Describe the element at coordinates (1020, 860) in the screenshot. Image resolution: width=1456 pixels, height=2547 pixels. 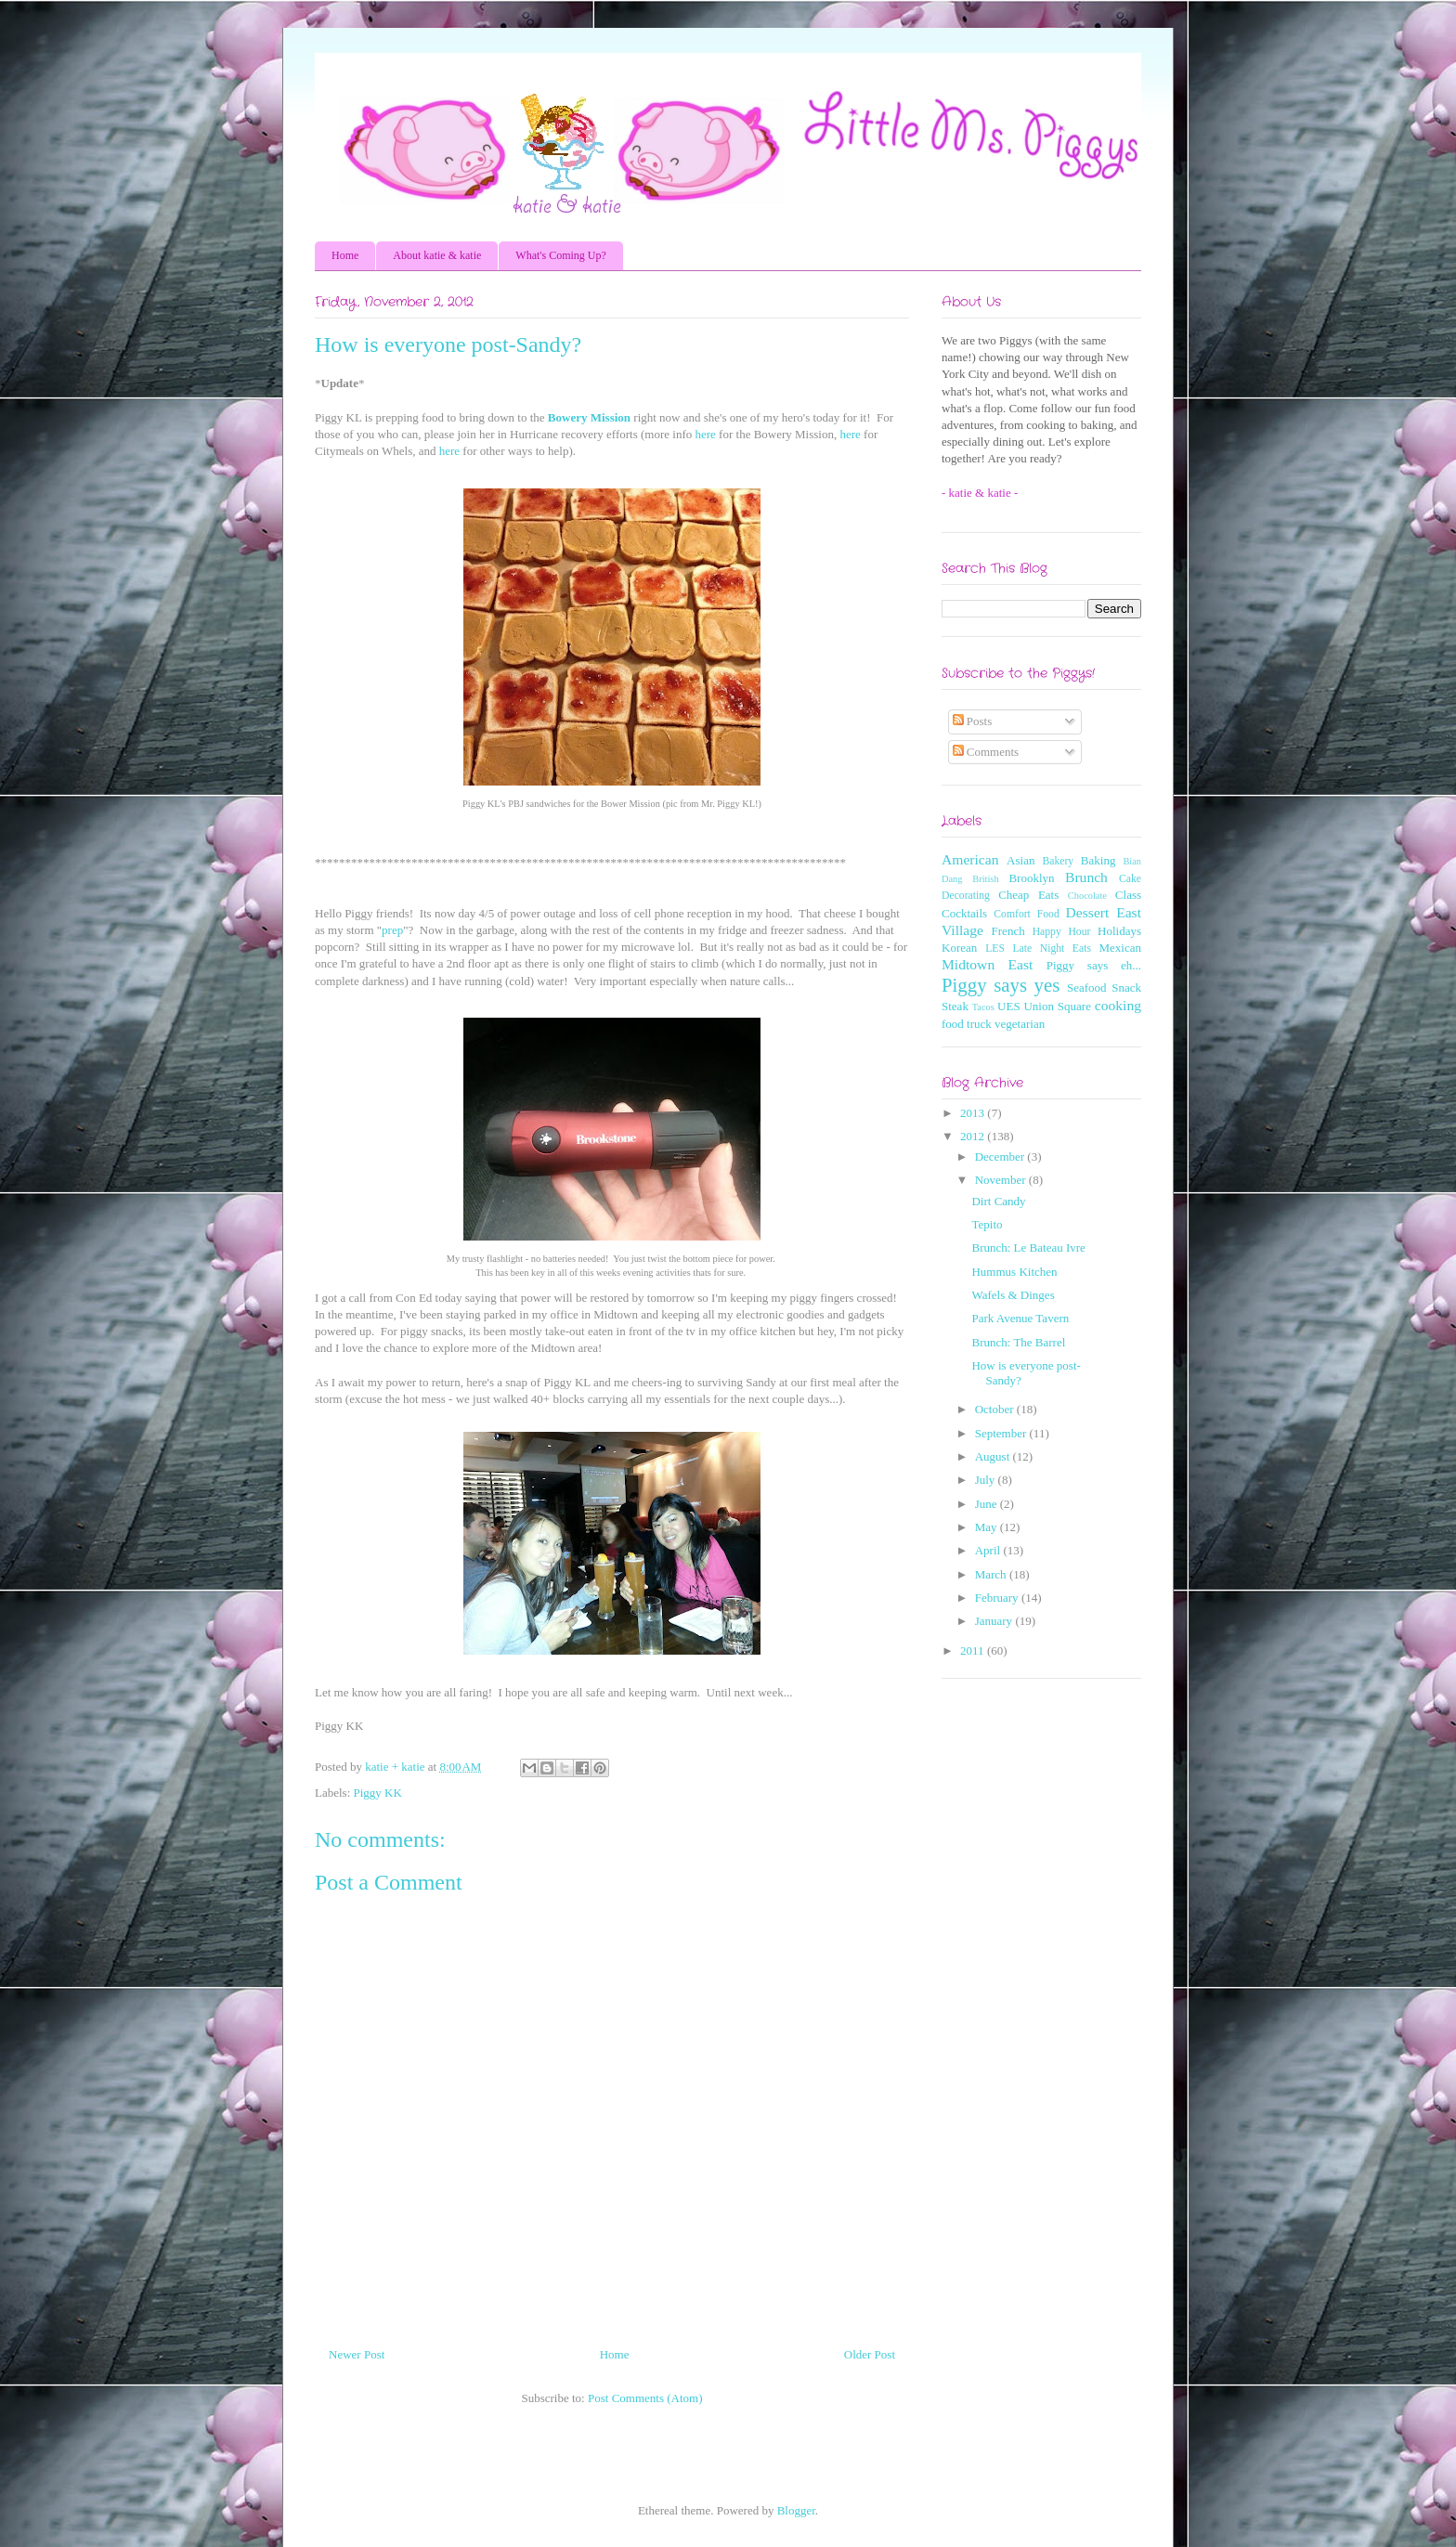
I see `Asian` at that location.